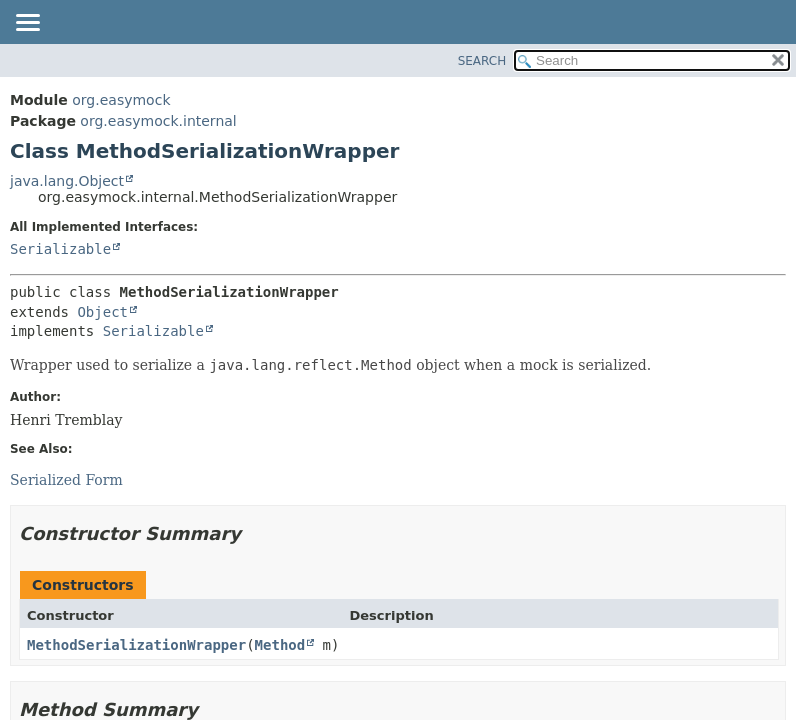 The height and width of the screenshot is (720, 796). I want to click on java.lang.Object, so click(67, 181).